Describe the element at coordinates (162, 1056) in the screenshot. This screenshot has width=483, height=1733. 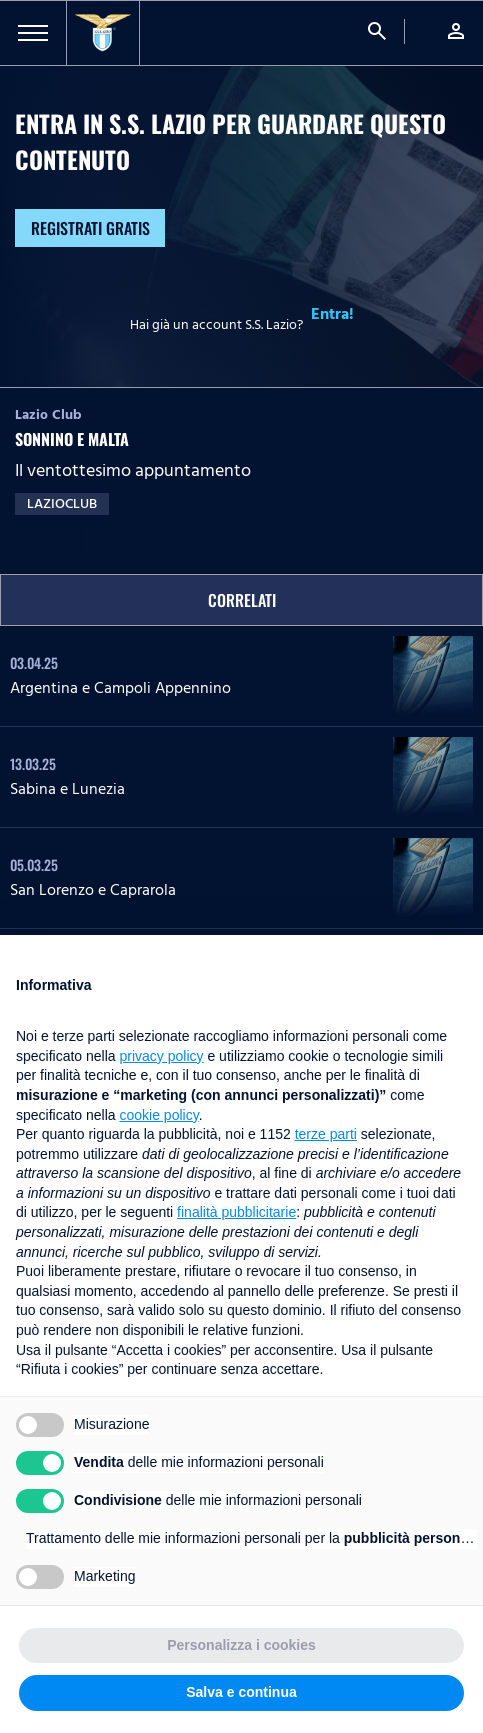
I see `privacy policy [button]` at that location.